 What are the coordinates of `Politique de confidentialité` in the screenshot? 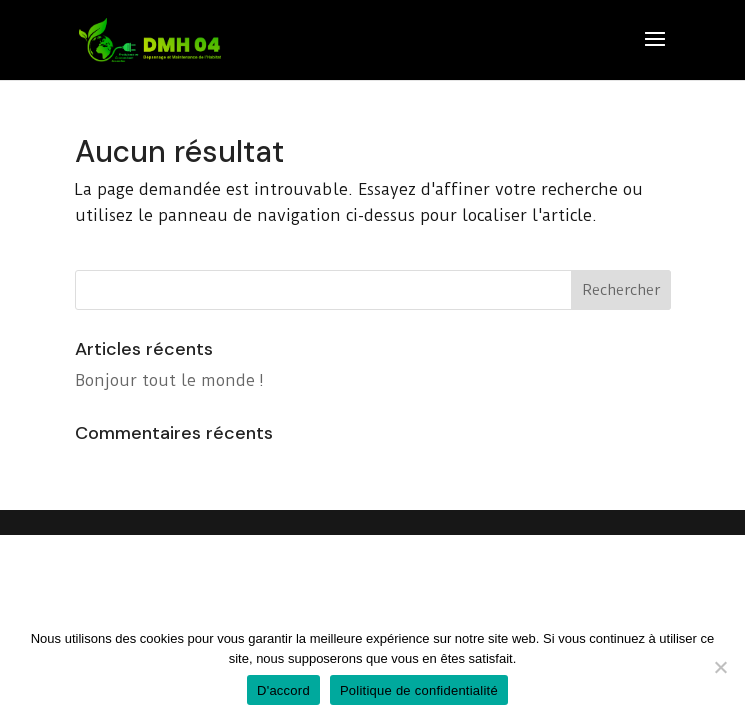 It's located at (419, 690).